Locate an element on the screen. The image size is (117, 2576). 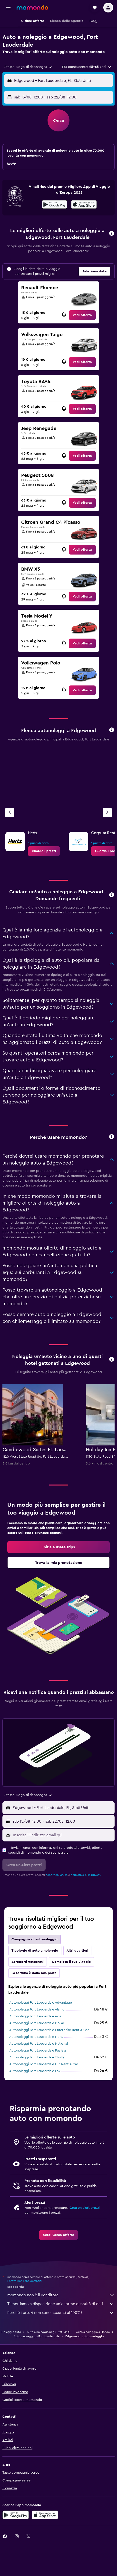
Auto a noleggio a Florida is located at coordinates (93, 2331).